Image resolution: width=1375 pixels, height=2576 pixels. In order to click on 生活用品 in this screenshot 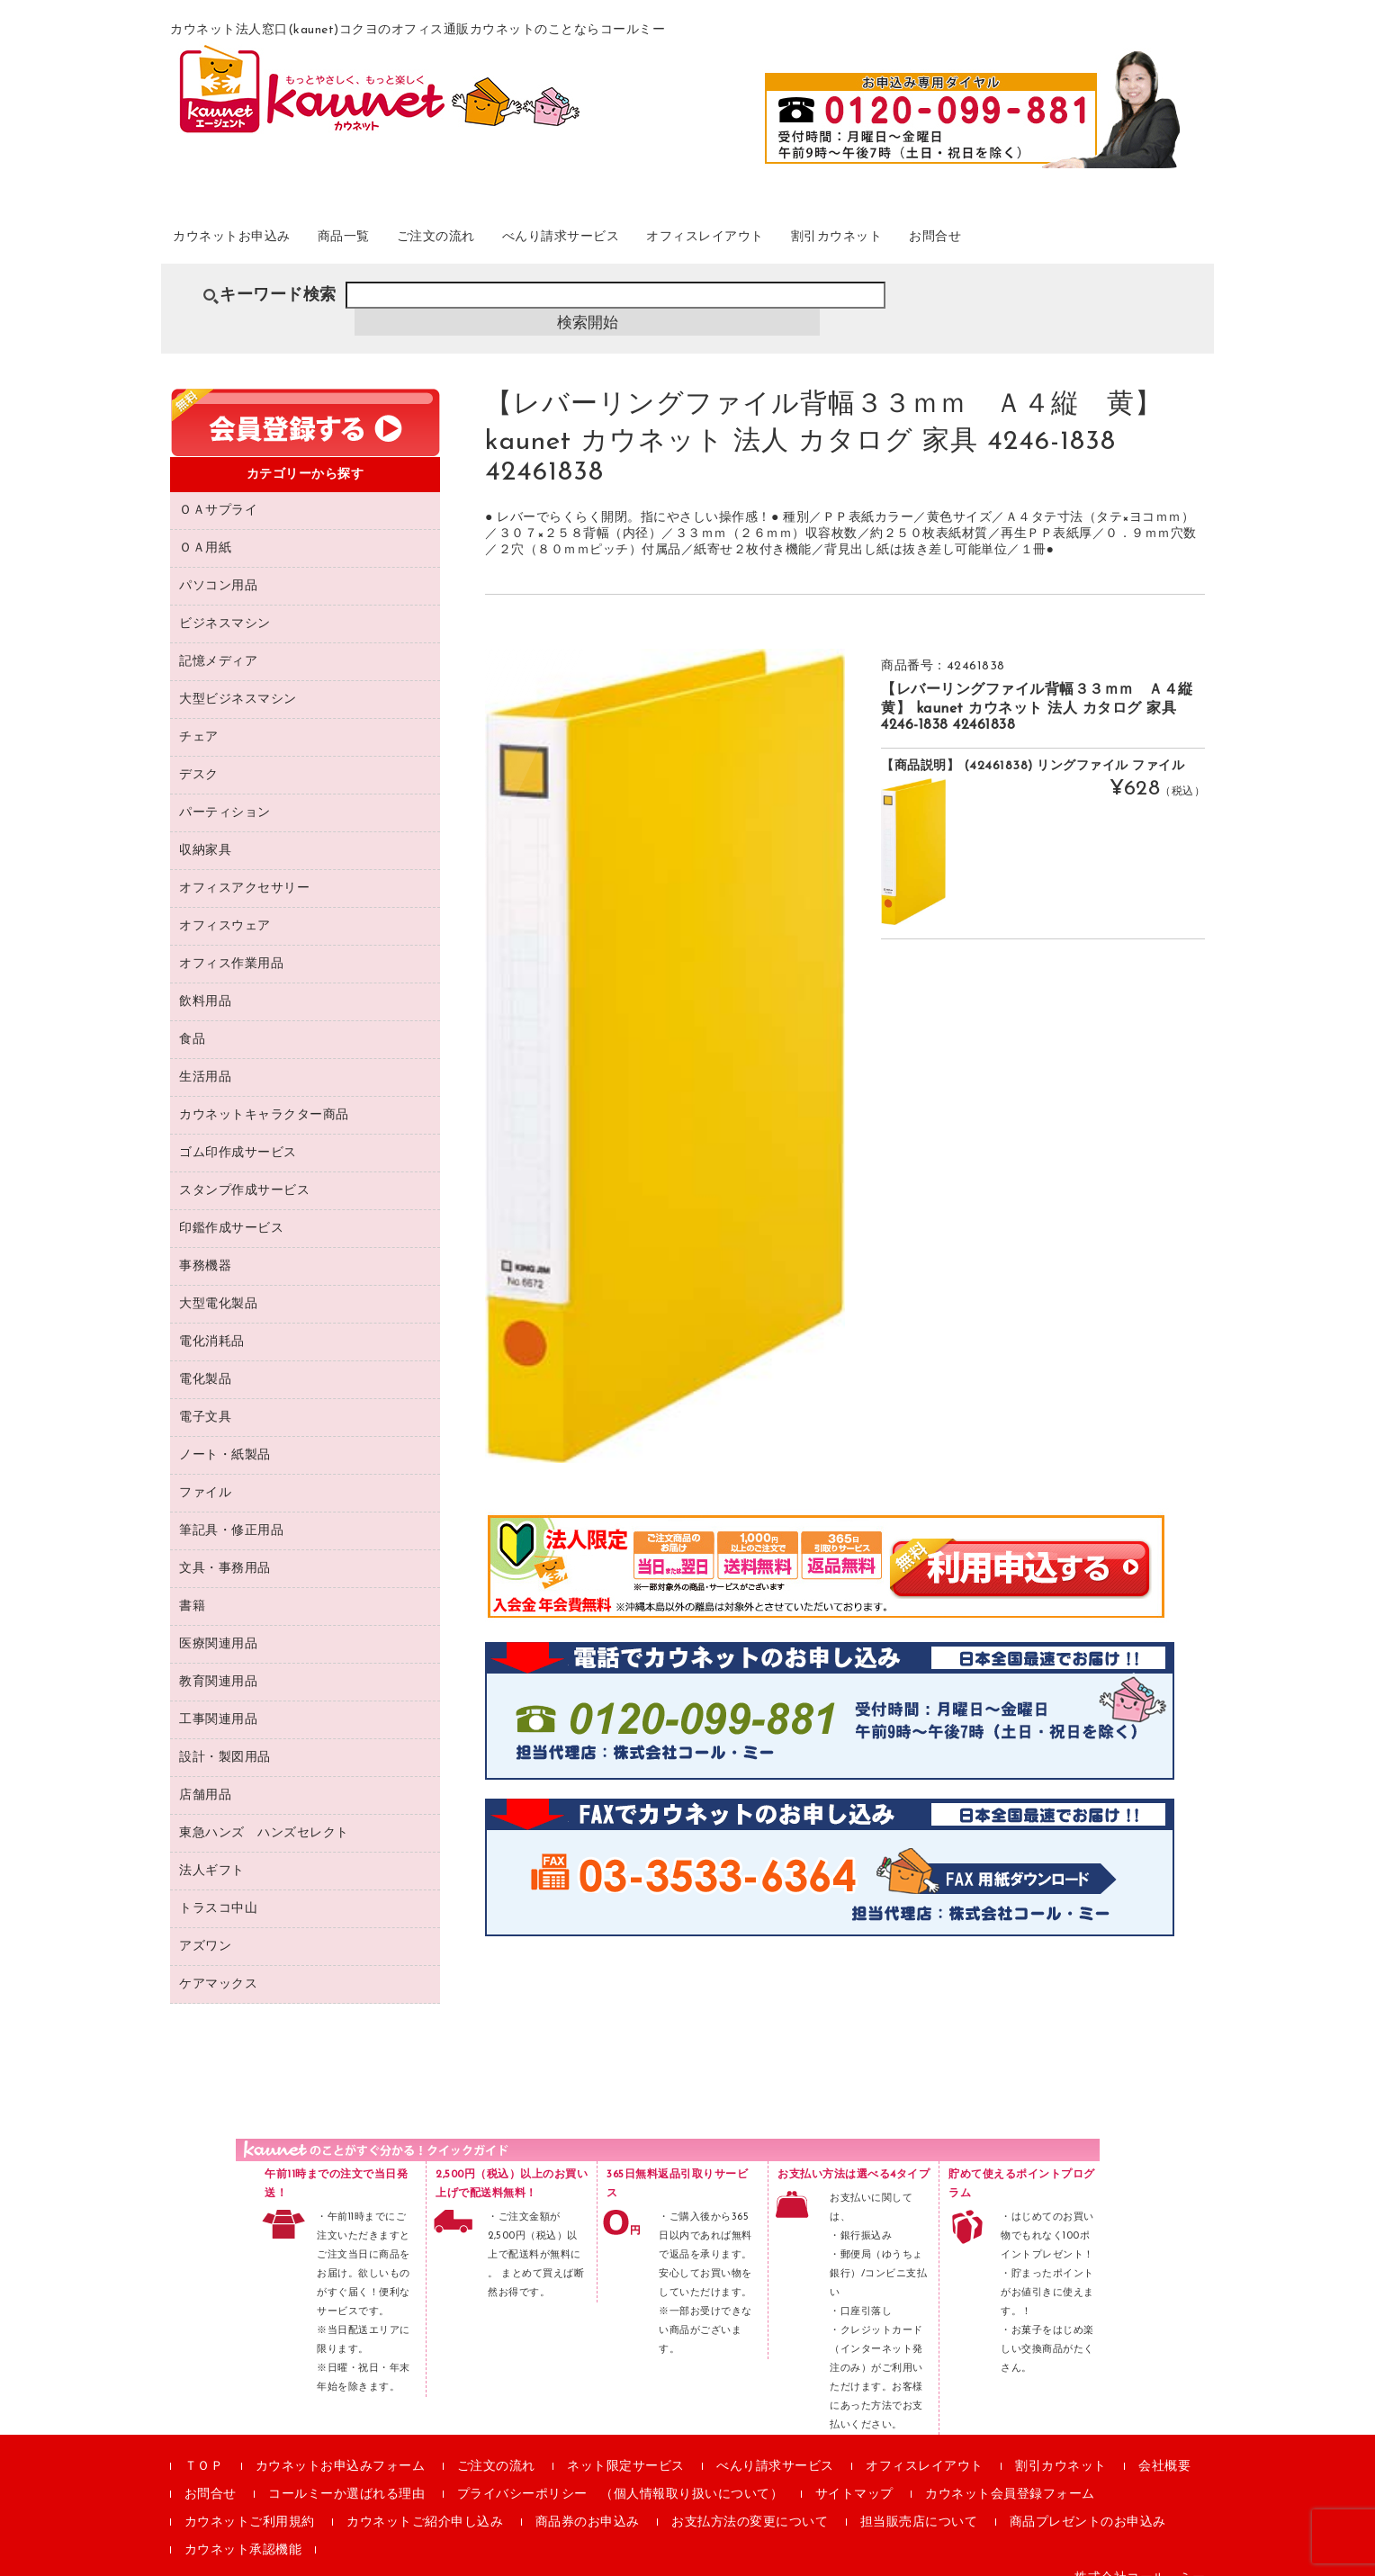, I will do `click(205, 1057)`.